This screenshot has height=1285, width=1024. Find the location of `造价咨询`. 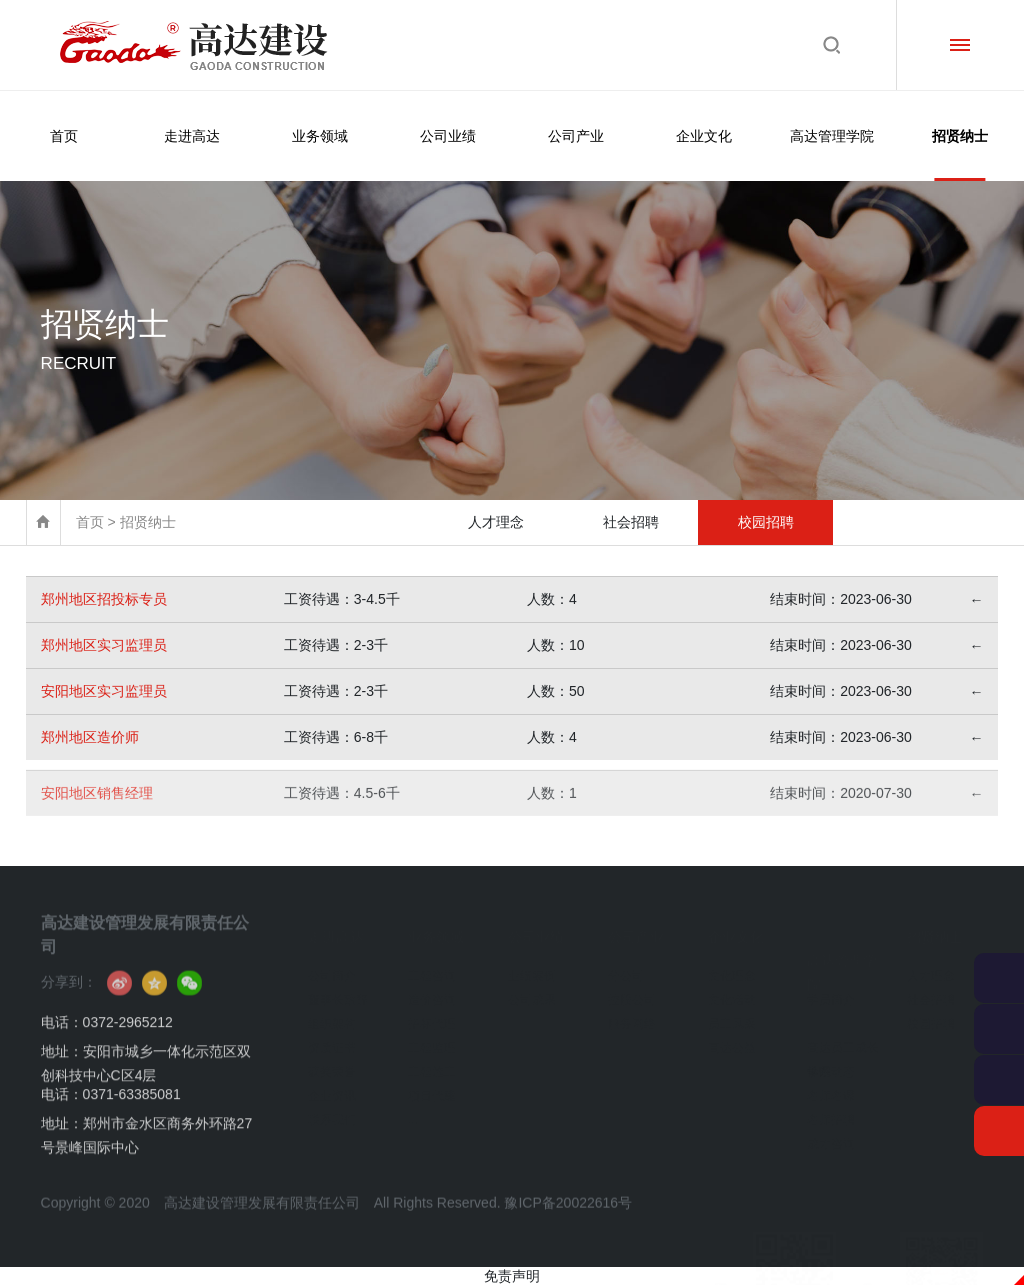

造价咨询 is located at coordinates (432, 992).